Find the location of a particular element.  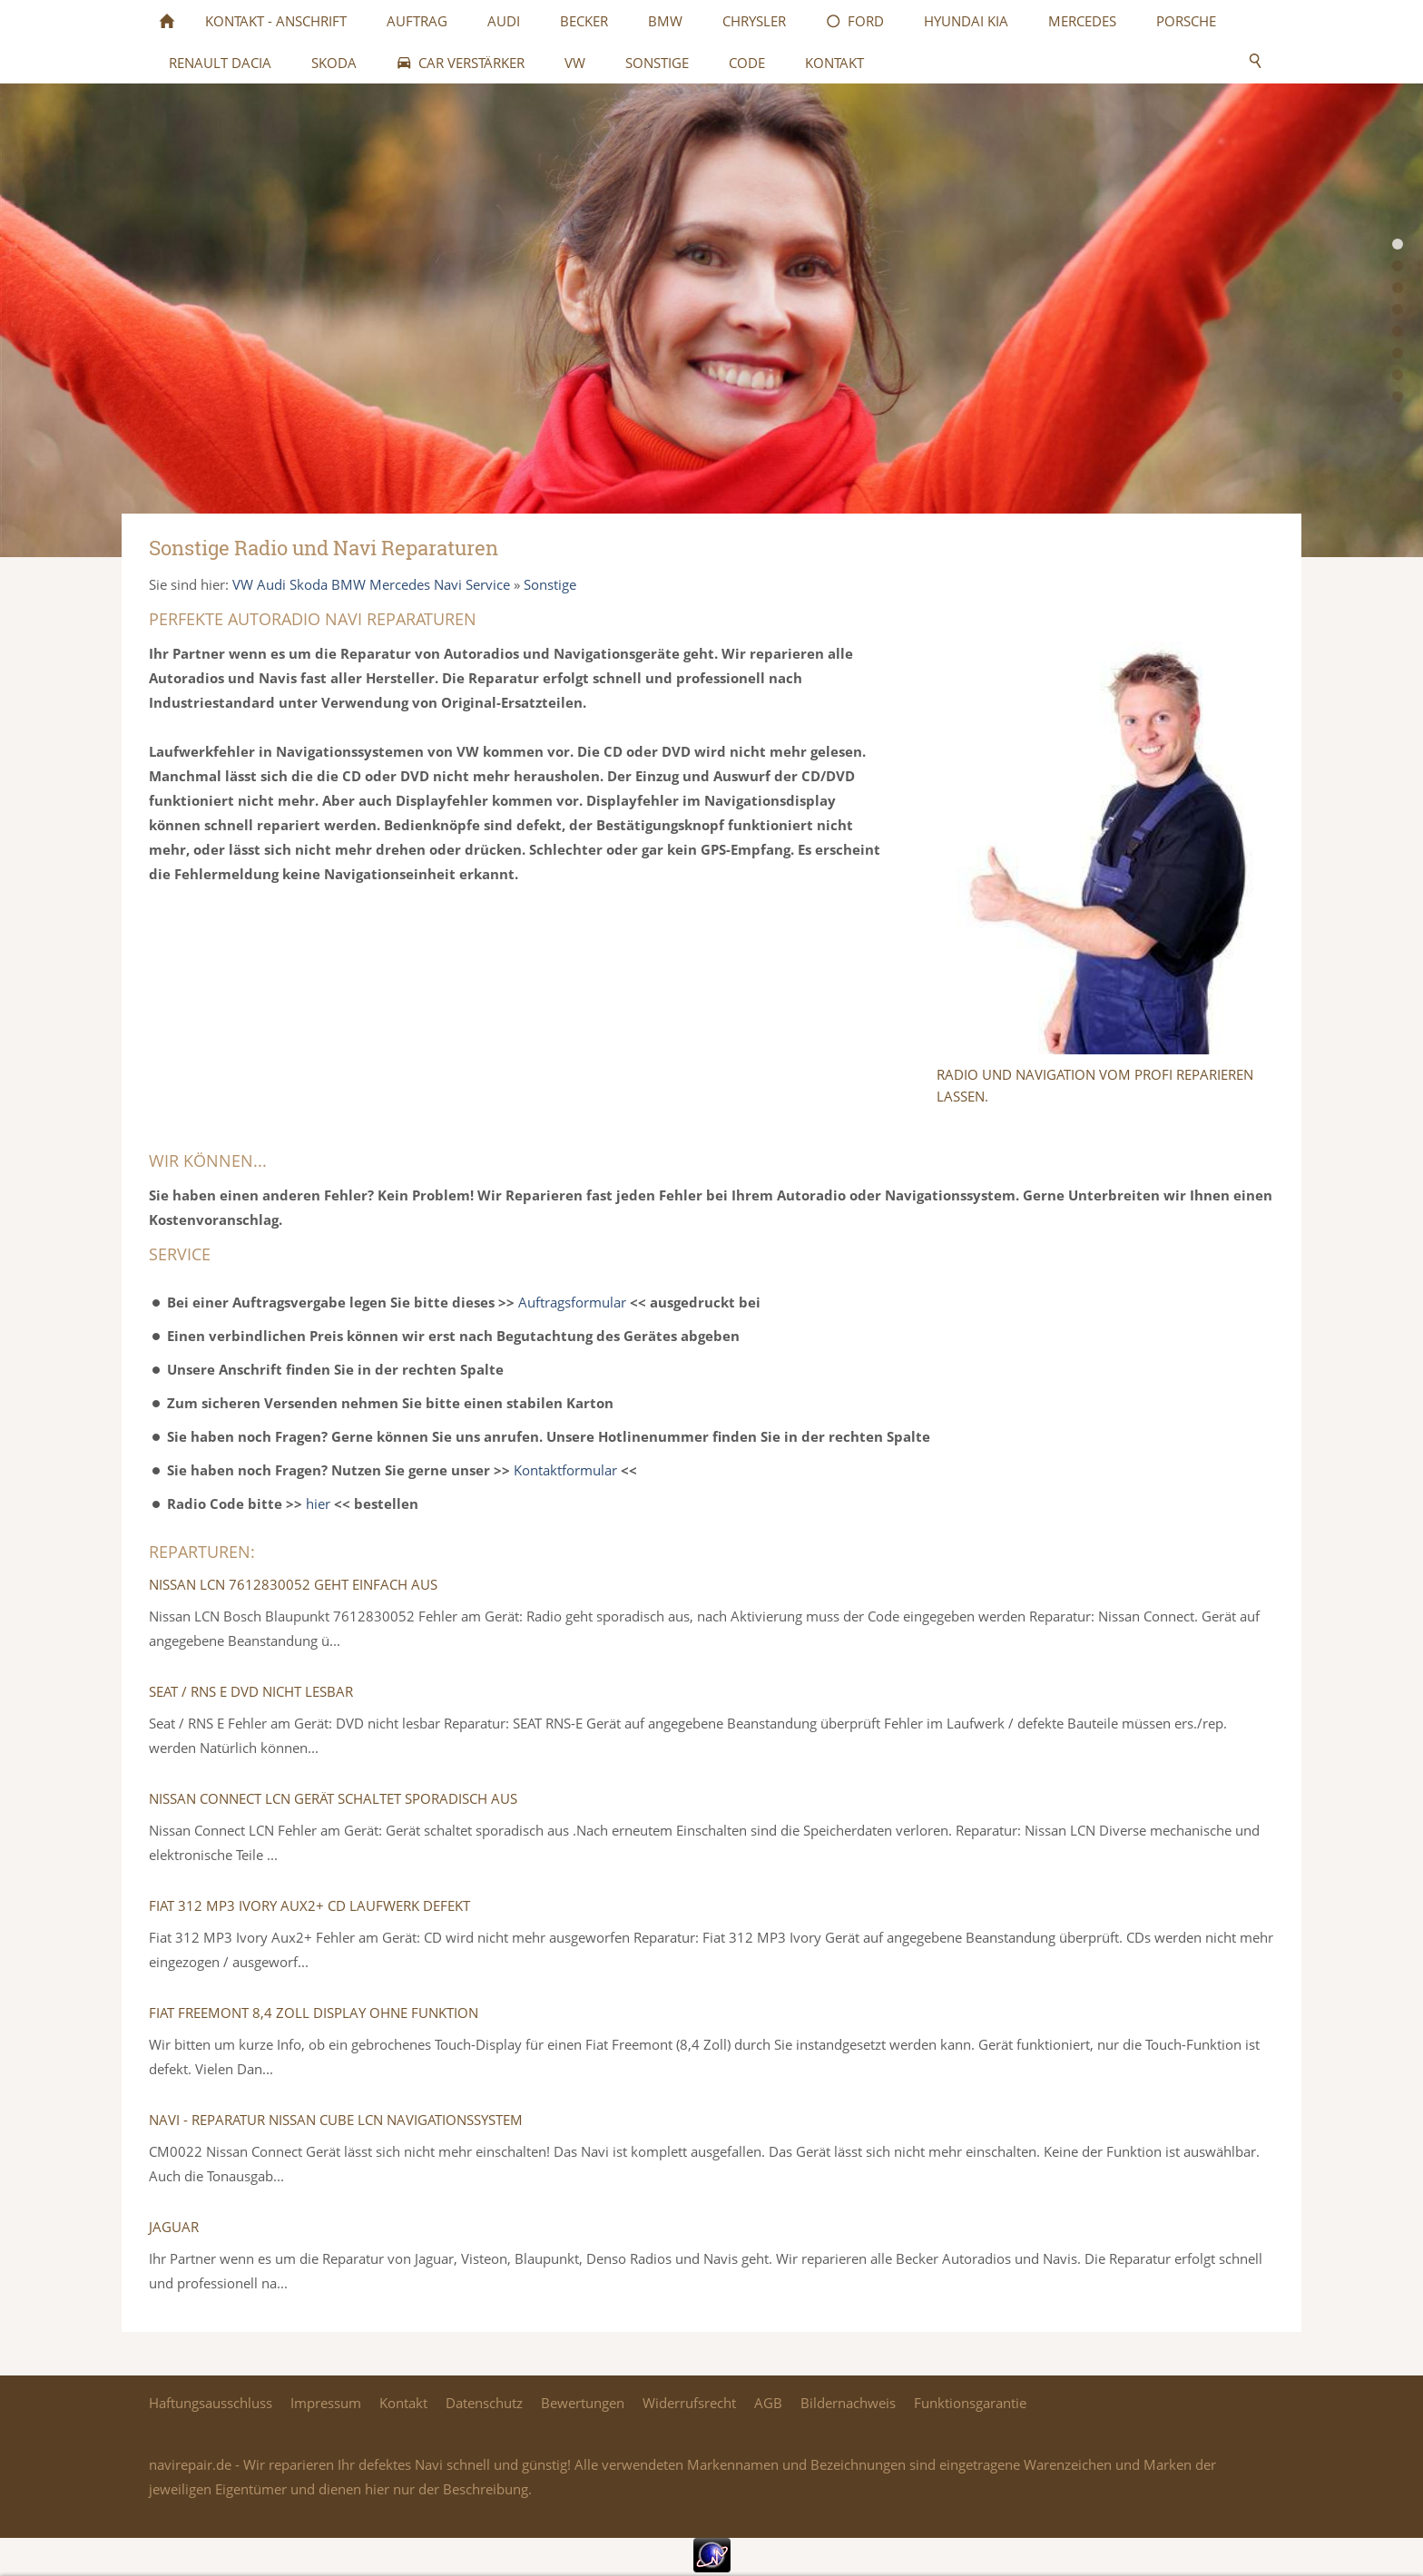

hier is located at coordinates (318, 1503).